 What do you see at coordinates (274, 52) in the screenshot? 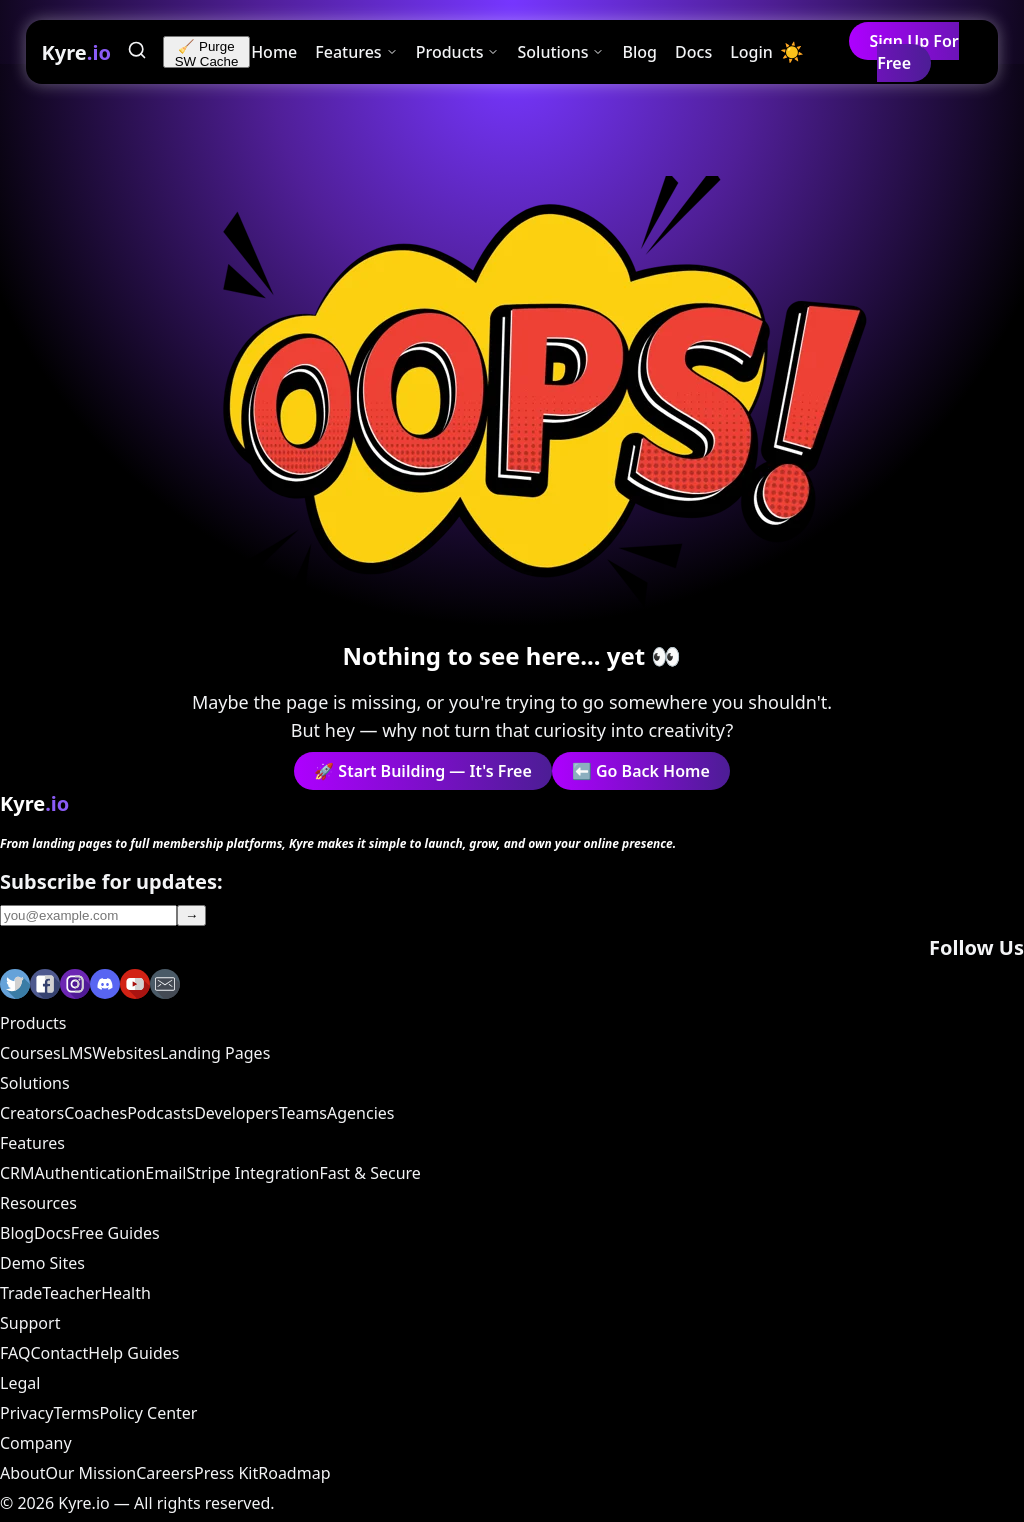
I see `Home` at bounding box center [274, 52].